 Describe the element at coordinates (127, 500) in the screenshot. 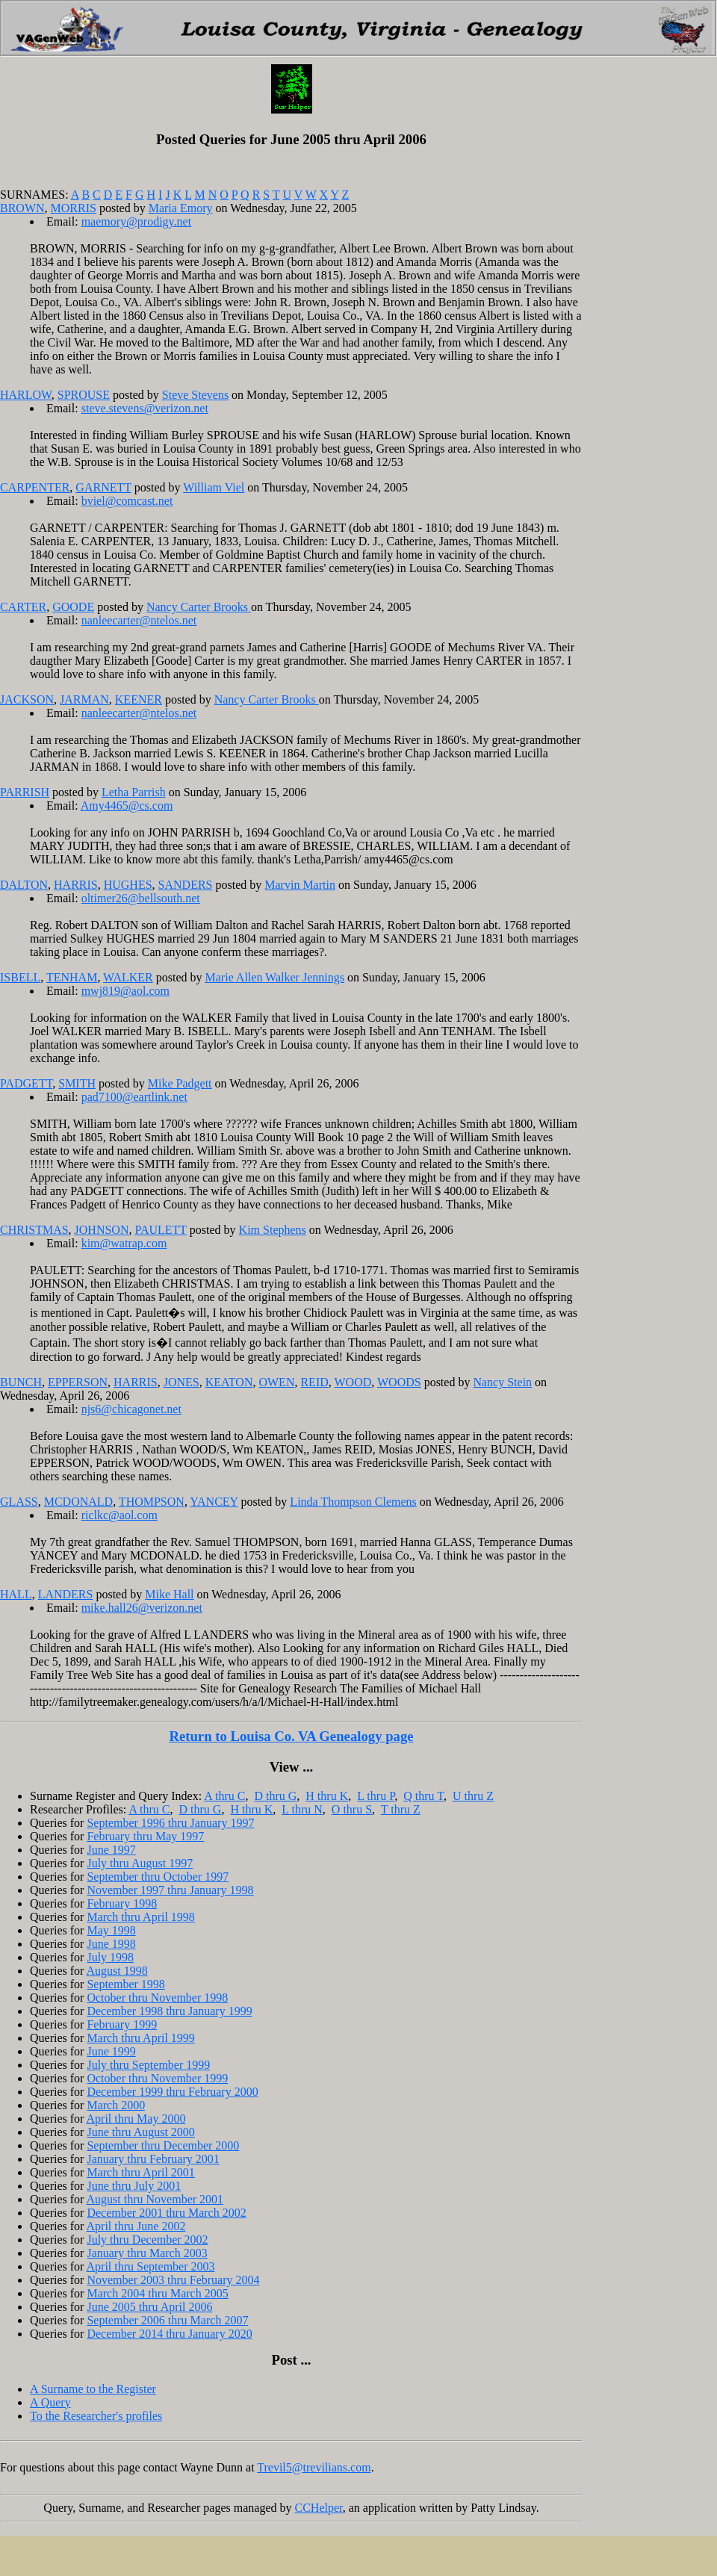

I see `bviel@comcast.net` at that location.